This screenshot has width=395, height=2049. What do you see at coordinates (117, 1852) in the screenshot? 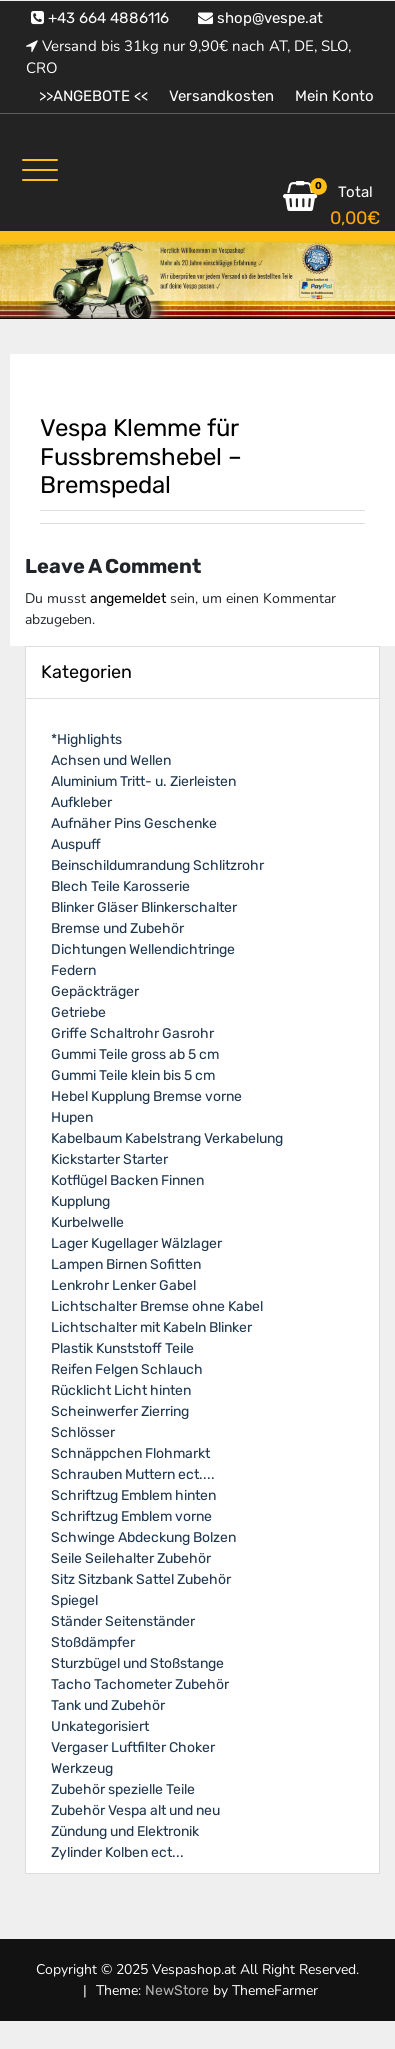
I see `Zylinder Kolben ect...` at bounding box center [117, 1852].